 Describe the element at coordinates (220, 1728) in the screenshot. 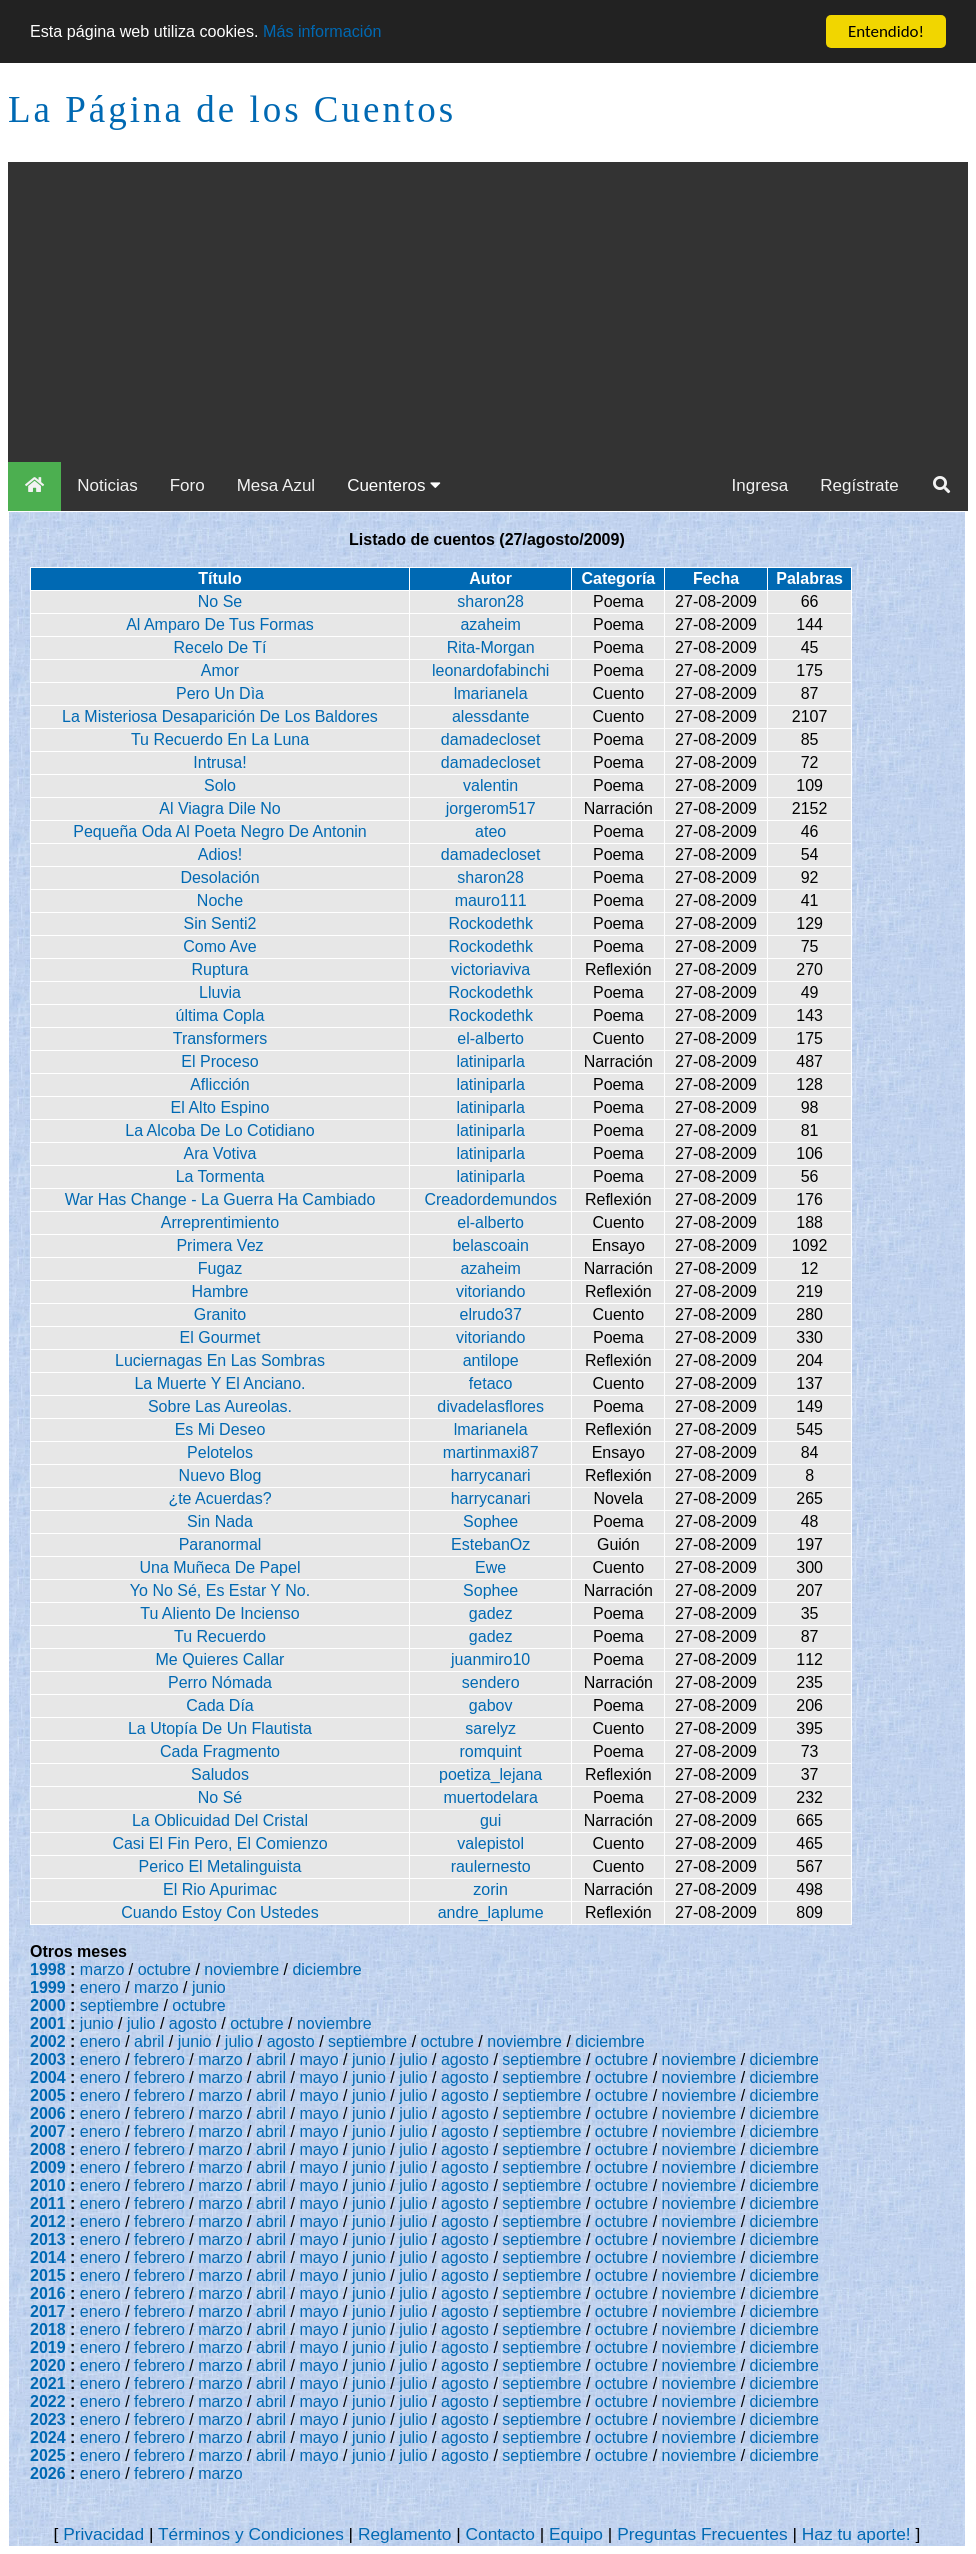

I see `La Utopía De Un Flautista` at that location.